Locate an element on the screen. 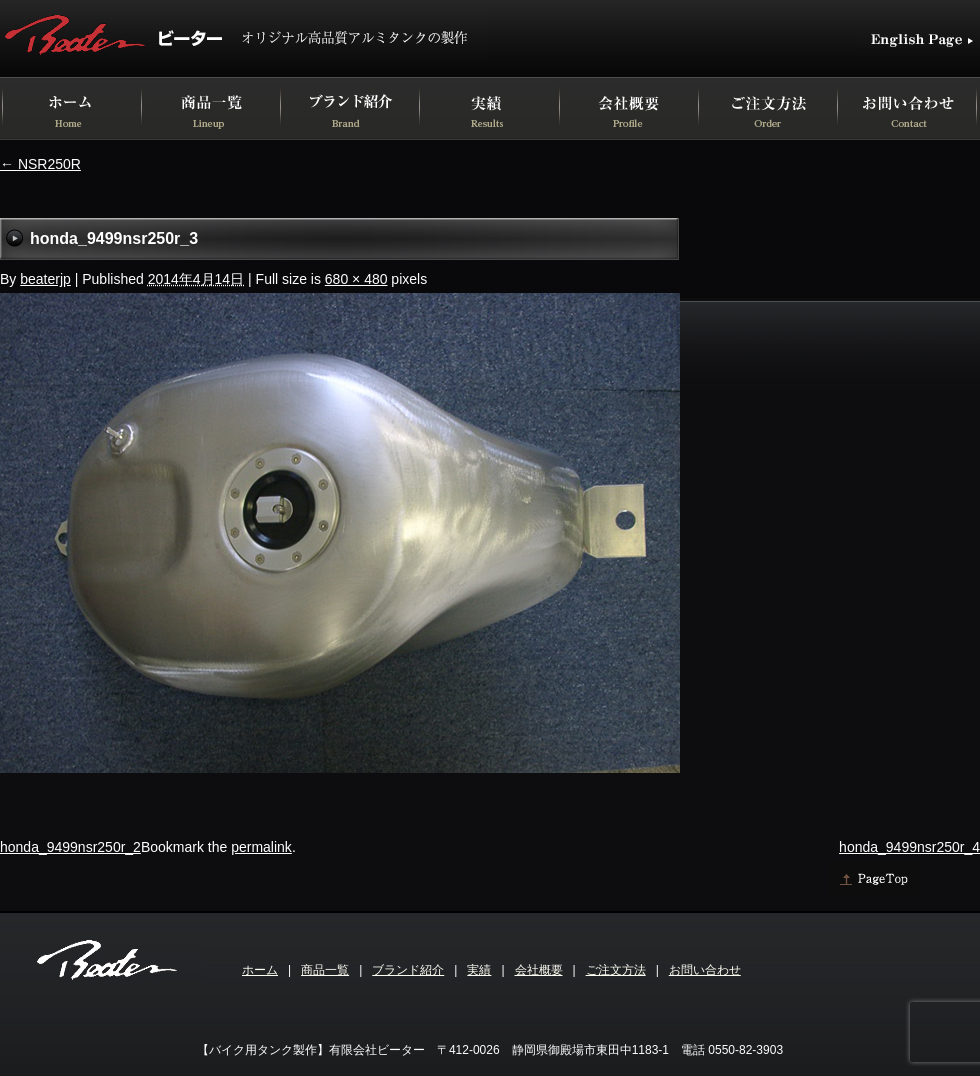 This screenshot has width=980, height=1076. 商品一覧 is located at coordinates (325, 970).